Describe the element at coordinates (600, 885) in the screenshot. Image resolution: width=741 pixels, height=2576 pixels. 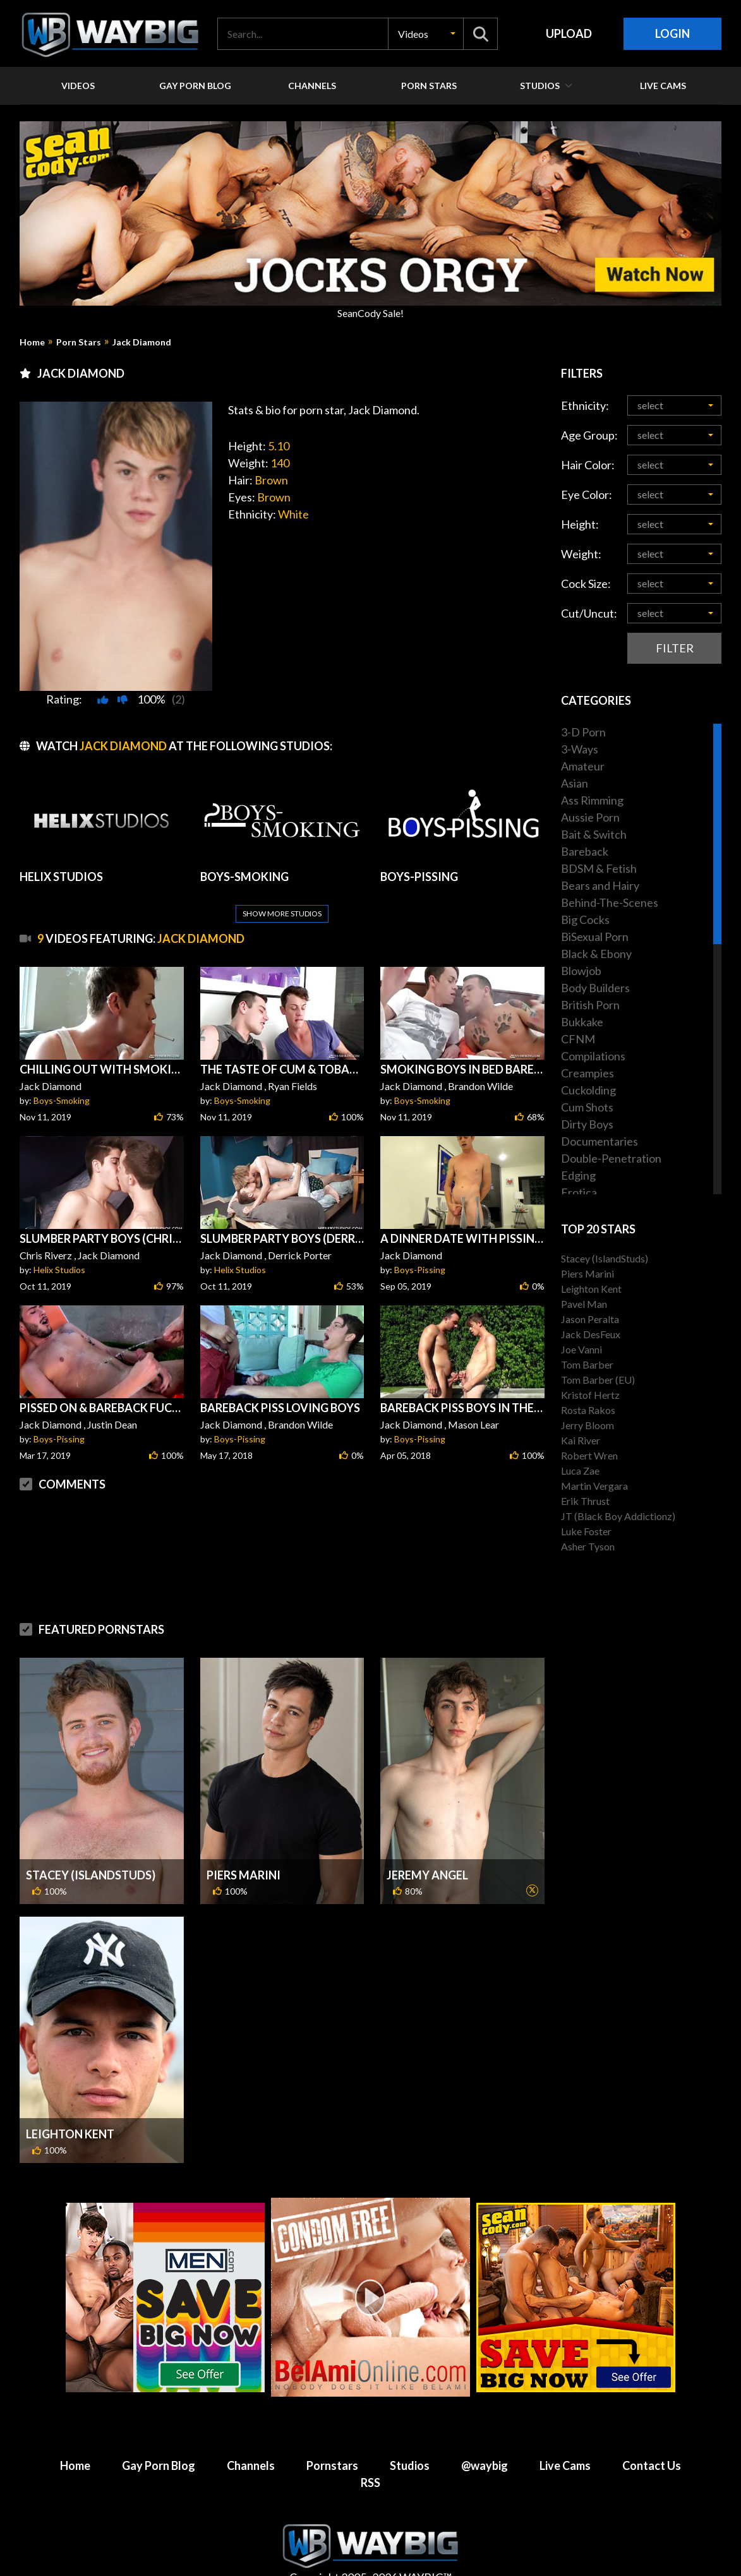
I see `Bears and Hairy` at that location.